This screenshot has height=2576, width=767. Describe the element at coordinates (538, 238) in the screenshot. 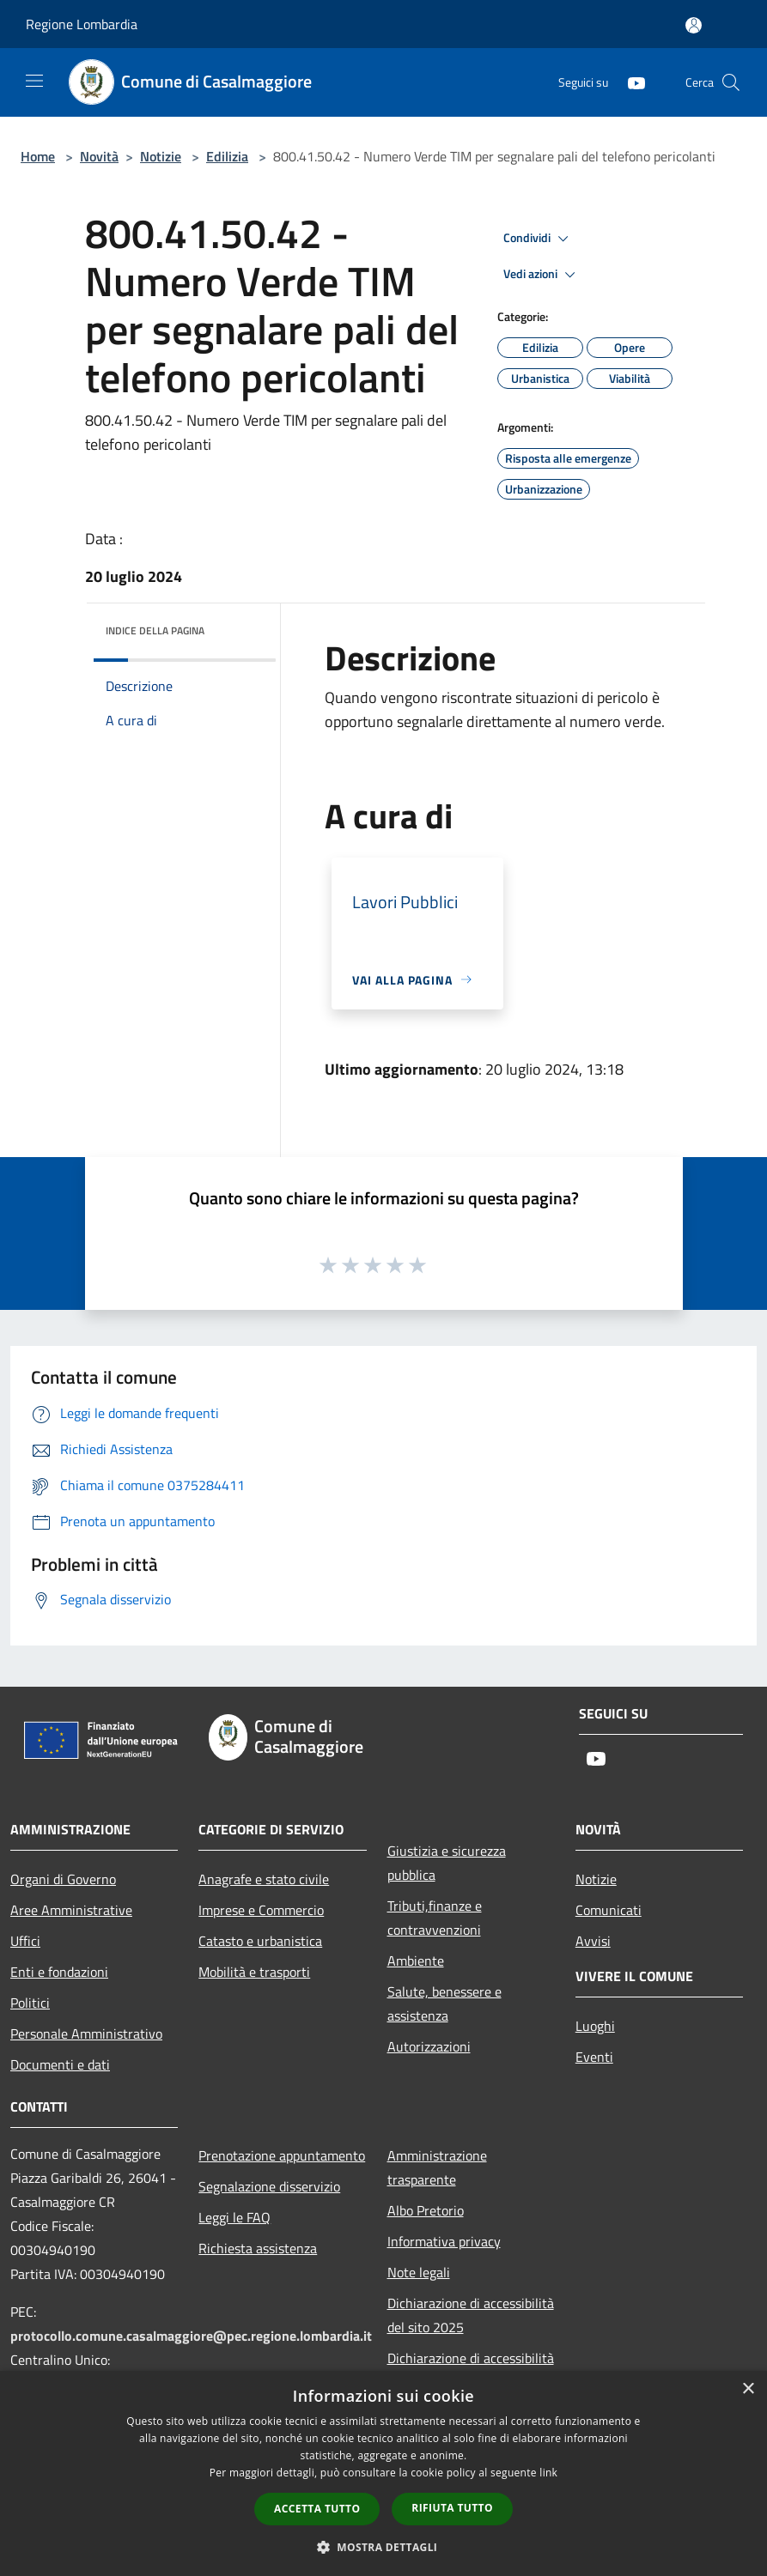

I see `Condividi` at that location.